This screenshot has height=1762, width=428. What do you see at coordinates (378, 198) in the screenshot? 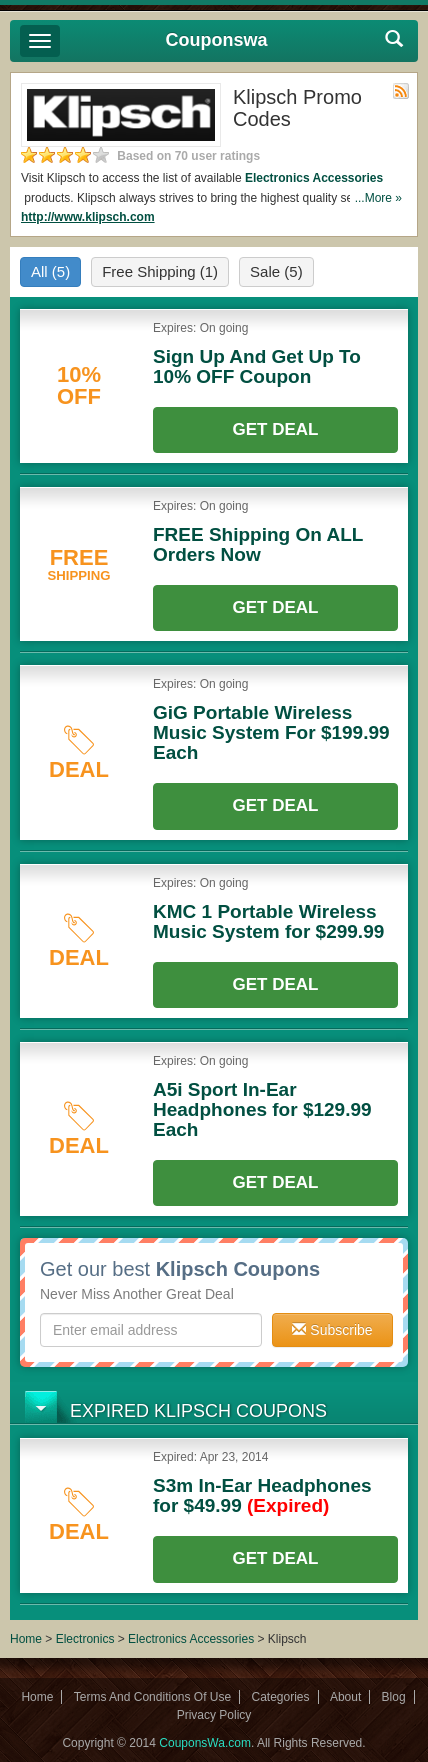
I see `...More »` at bounding box center [378, 198].